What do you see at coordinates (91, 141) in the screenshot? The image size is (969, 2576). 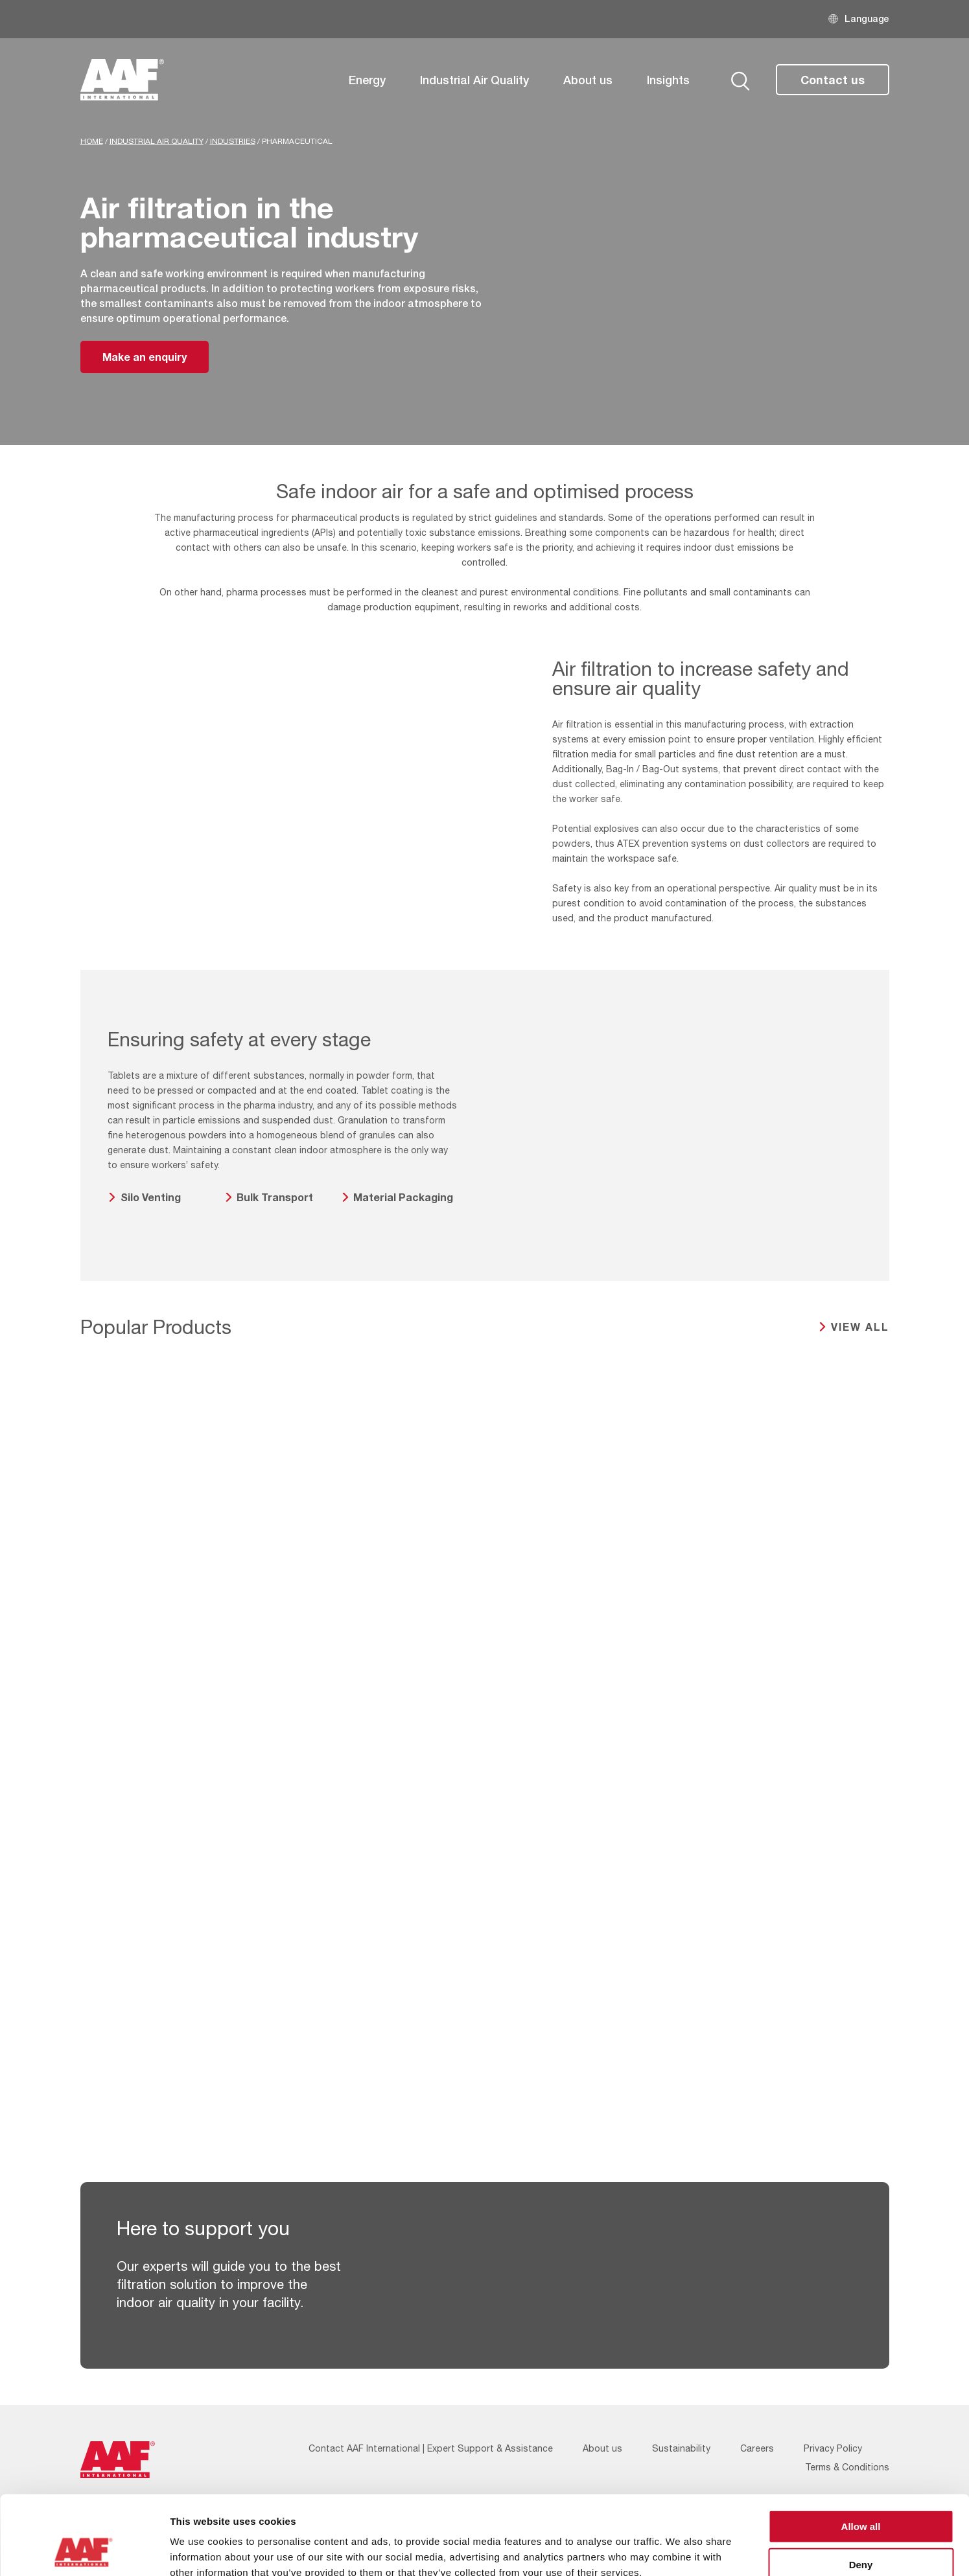 I see `Home` at bounding box center [91, 141].